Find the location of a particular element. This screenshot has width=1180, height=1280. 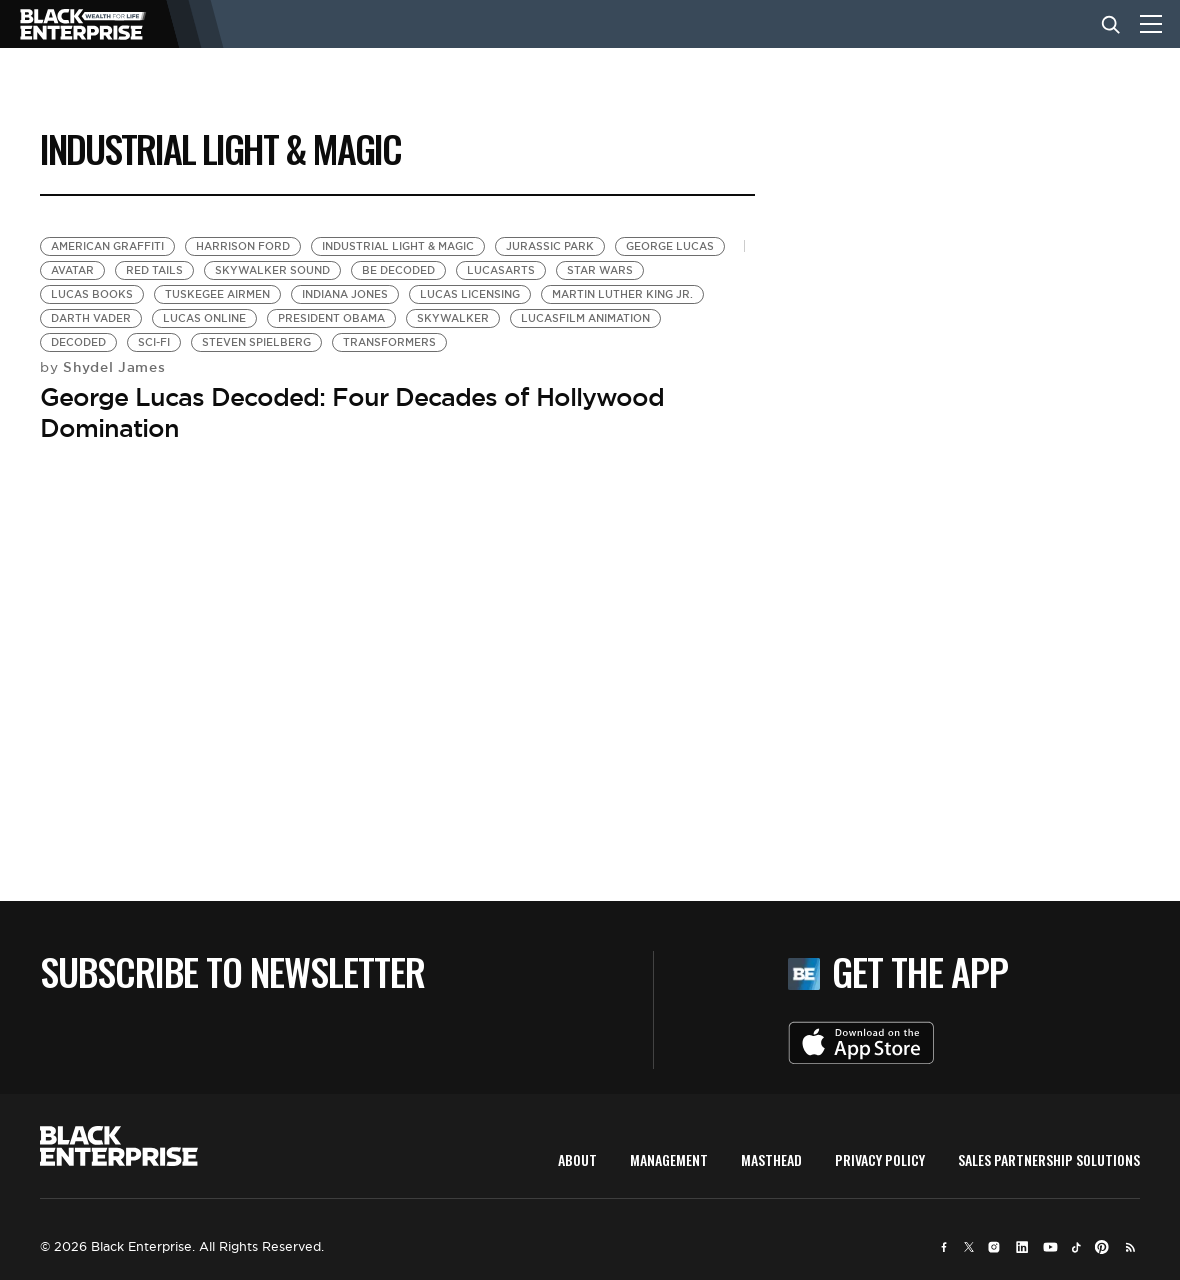

George Lucas Decoded: Four Decades of Hollywood Domination is located at coordinates (352, 412).